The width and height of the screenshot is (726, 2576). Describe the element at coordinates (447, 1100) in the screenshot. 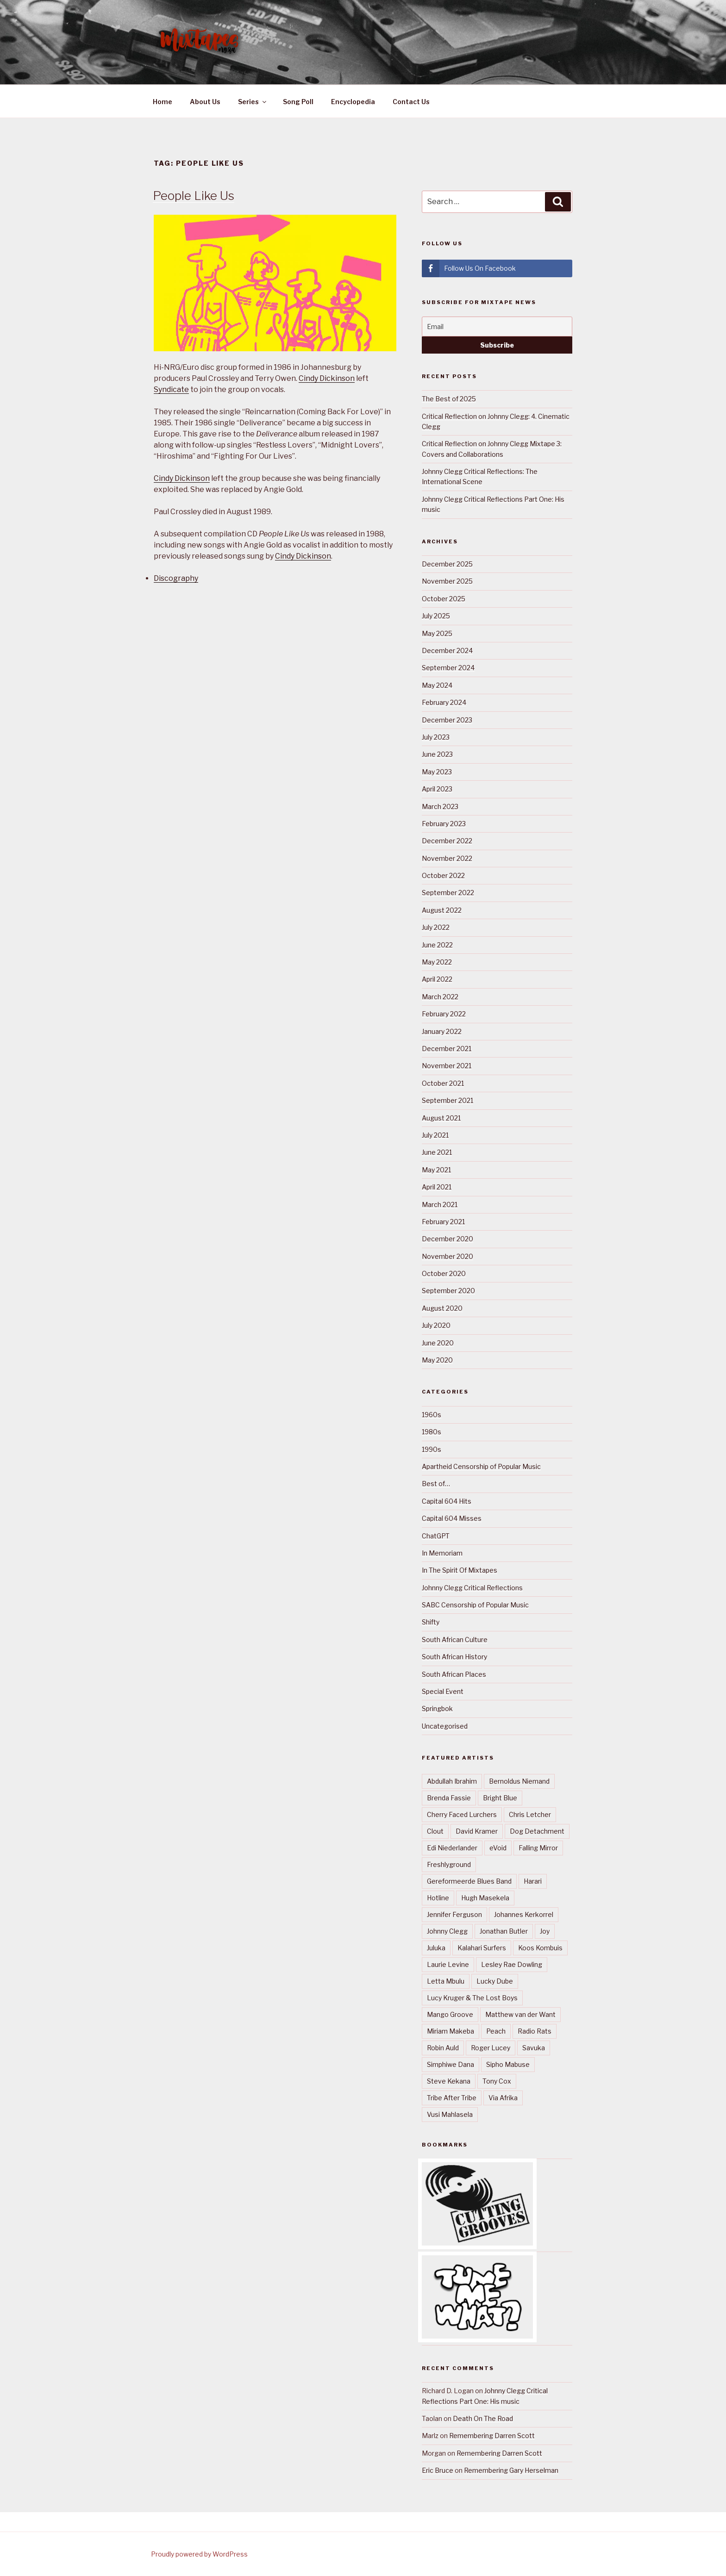

I see `September 2021` at that location.